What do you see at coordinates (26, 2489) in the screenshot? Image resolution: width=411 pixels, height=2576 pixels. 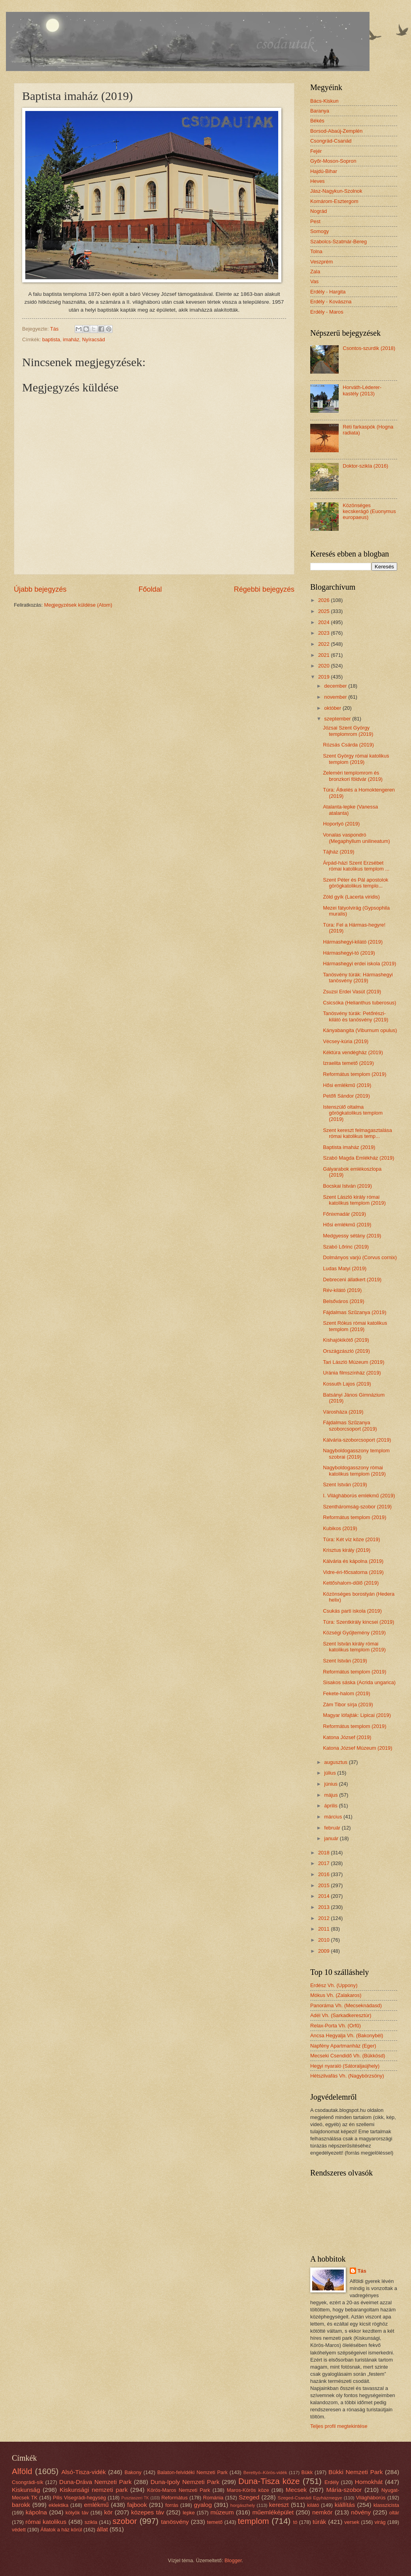 I see `Kiskunság` at bounding box center [26, 2489].